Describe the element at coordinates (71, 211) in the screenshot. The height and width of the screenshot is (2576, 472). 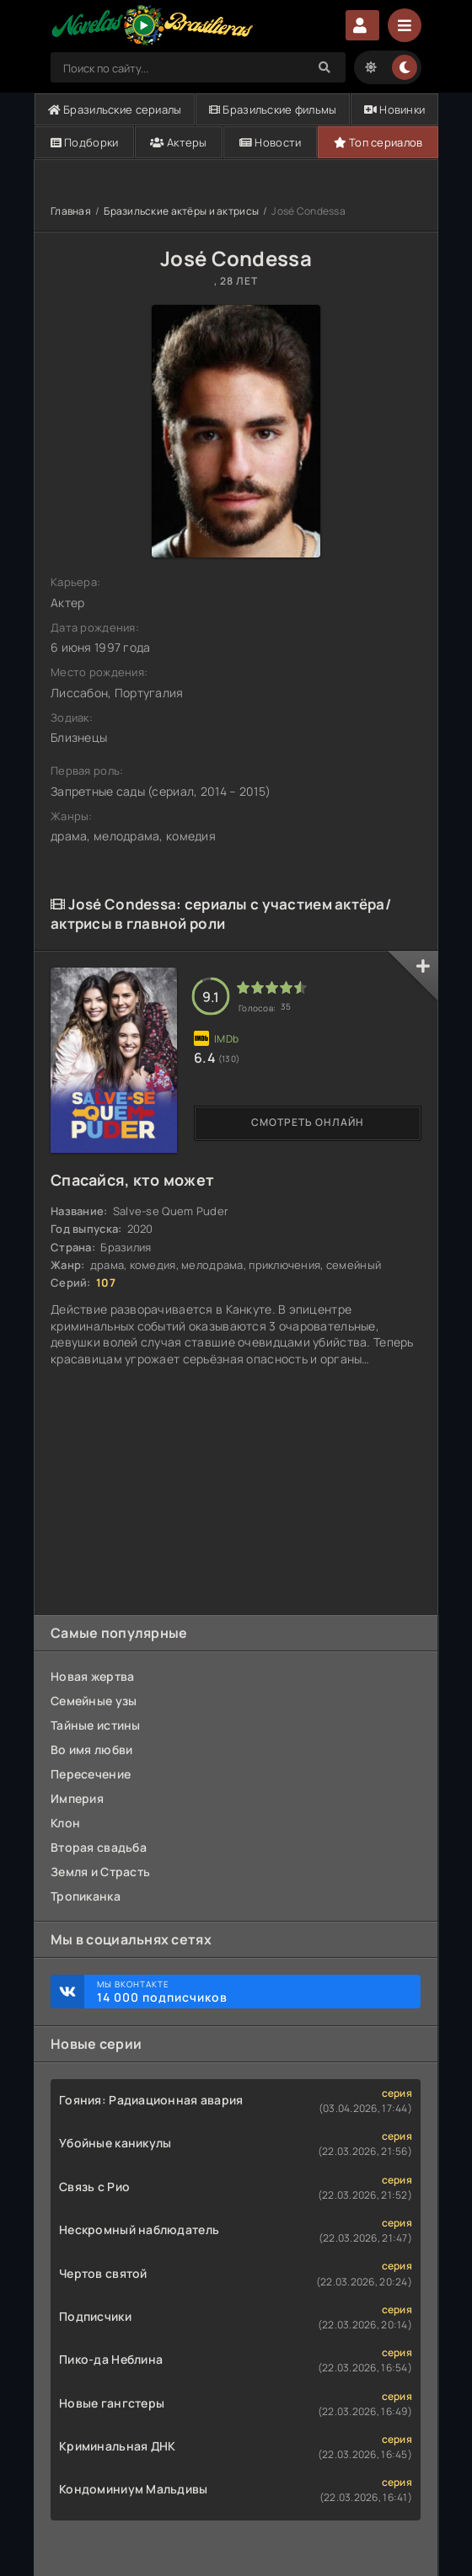
I see `Главная` at that location.